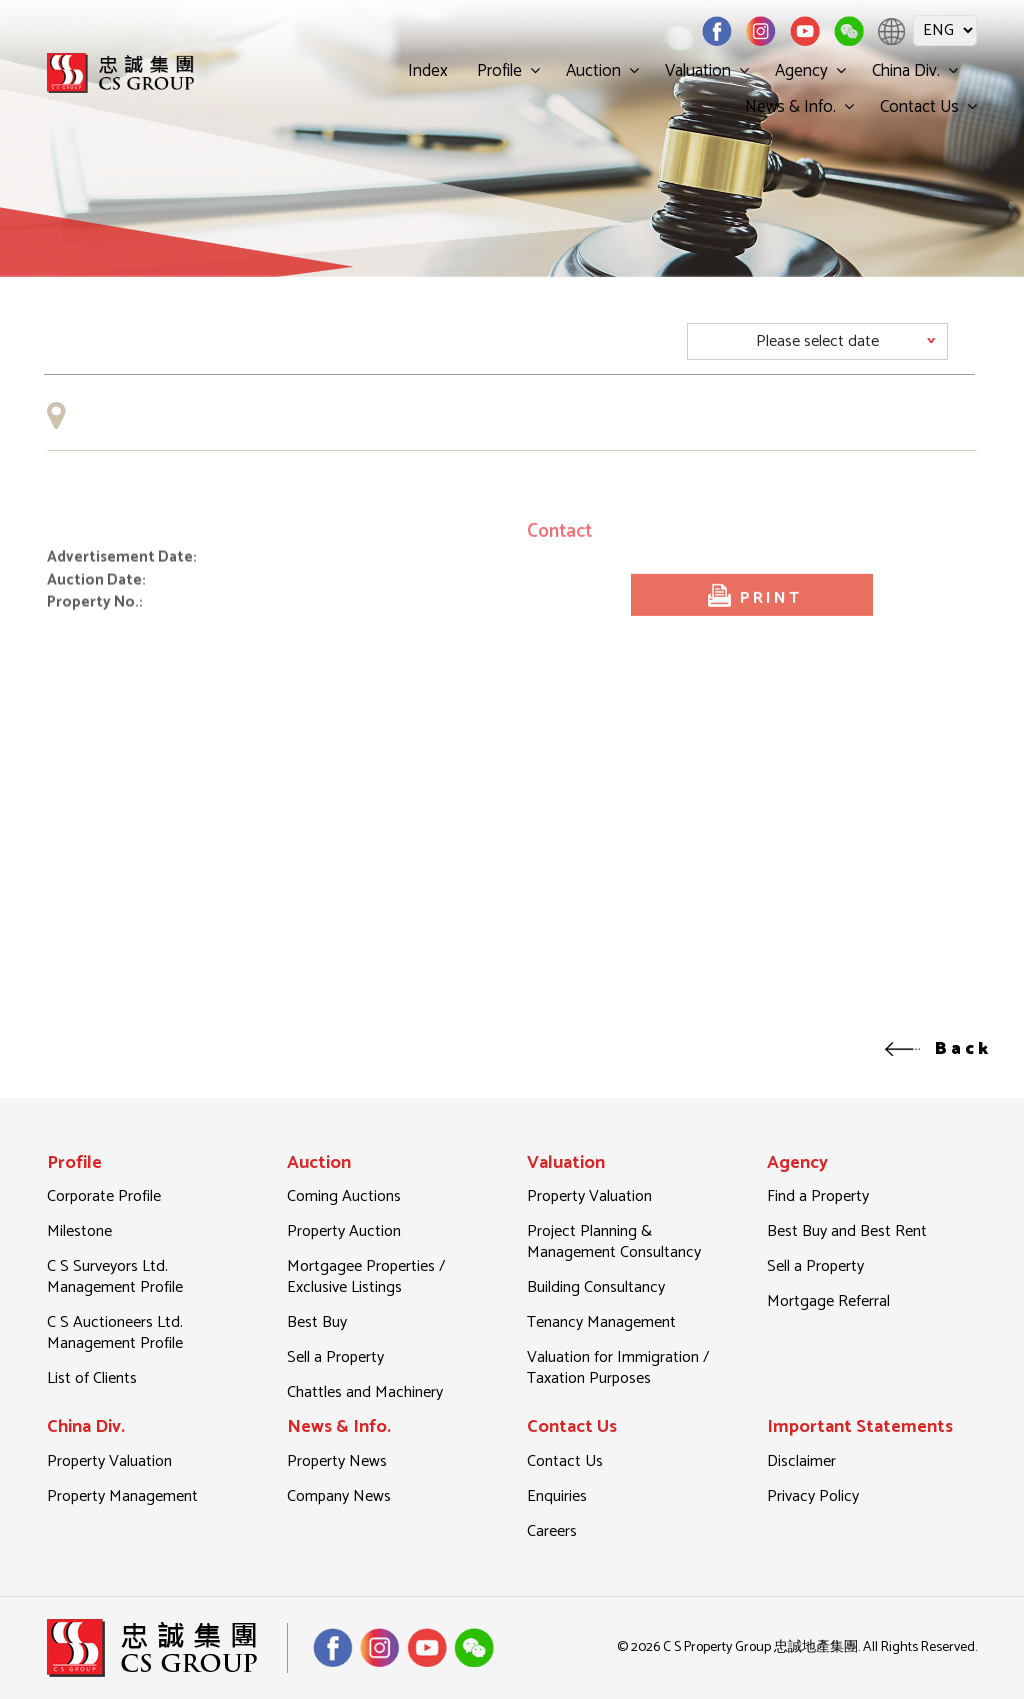 The image size is (1024, 1699). What do you see at coordinates (790, 107) in the screenshot?
I see `News & Info.` at bounding box center [790, 107].